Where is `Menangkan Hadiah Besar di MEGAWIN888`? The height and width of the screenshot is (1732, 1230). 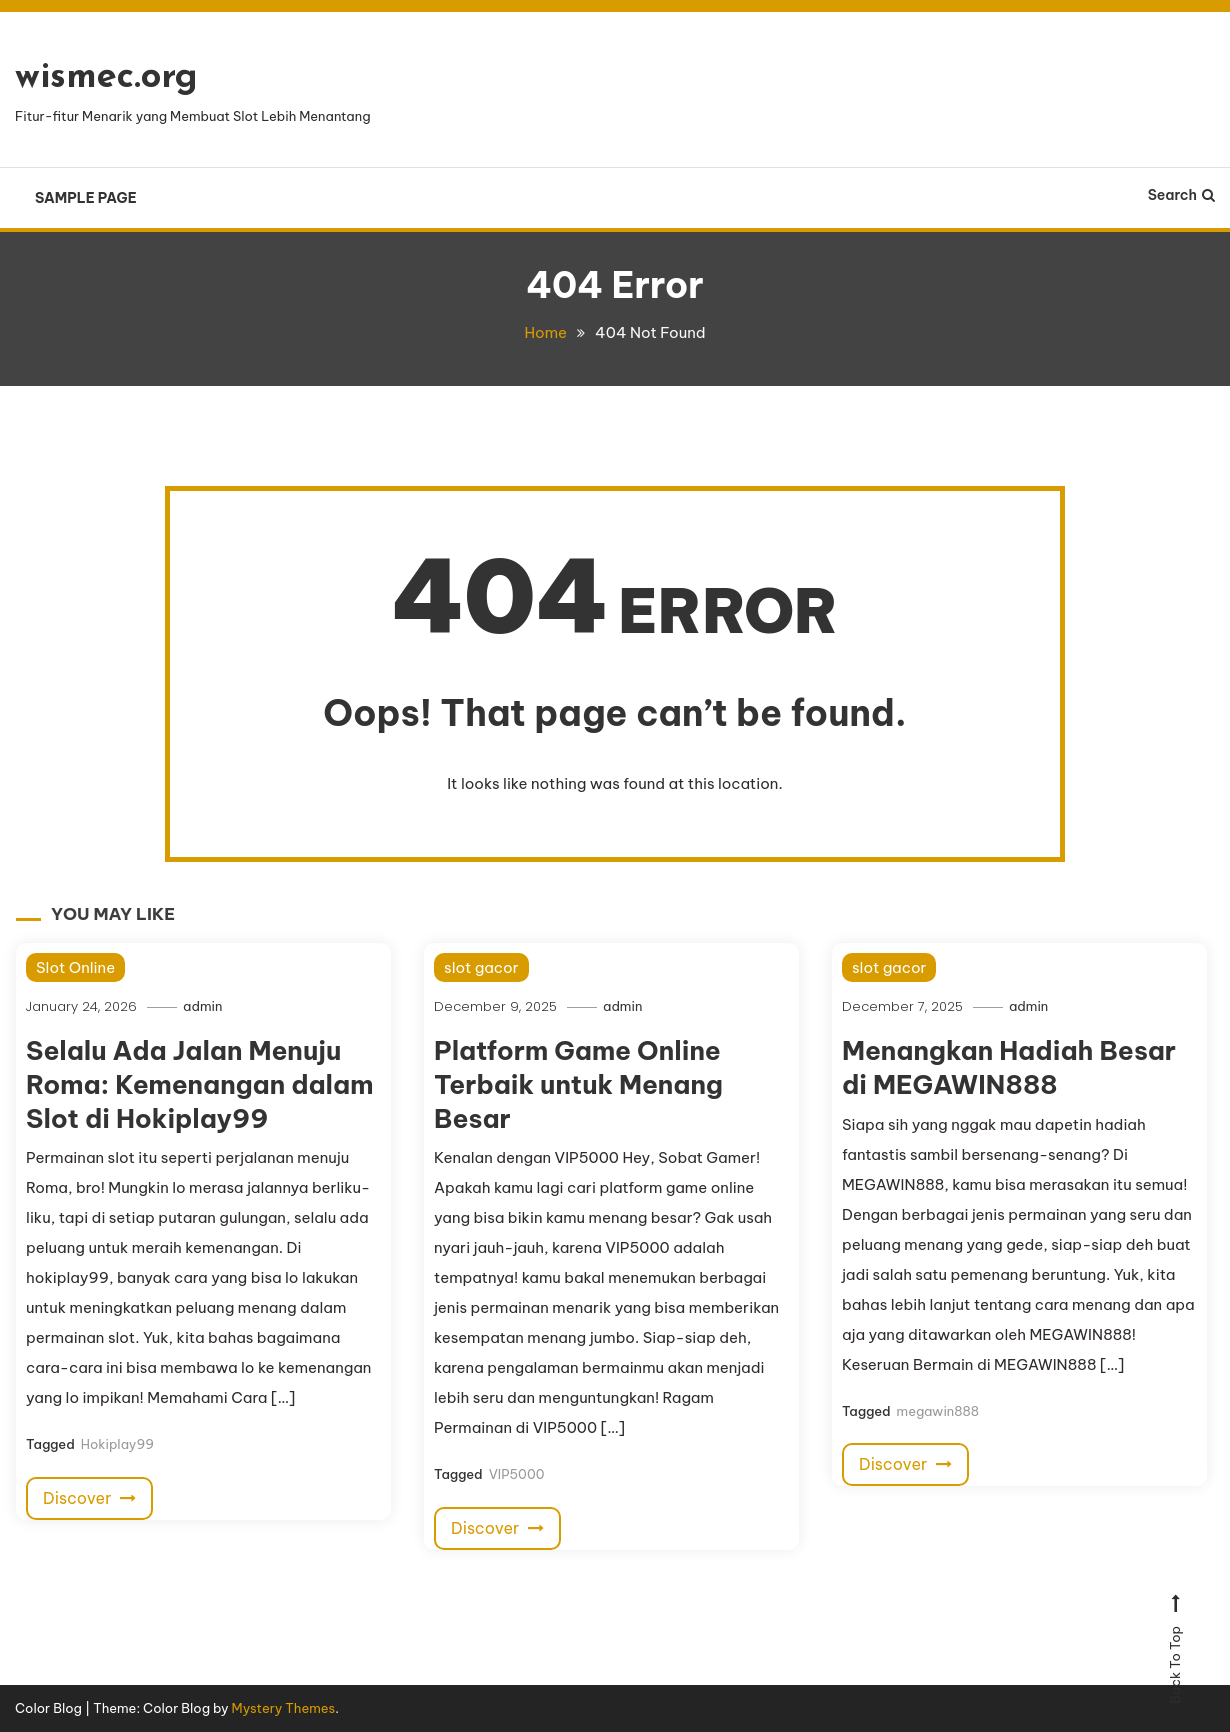 Menangkan Hadiah Besar di MEGAWIN888 is located at coordinates (1009, 1067).